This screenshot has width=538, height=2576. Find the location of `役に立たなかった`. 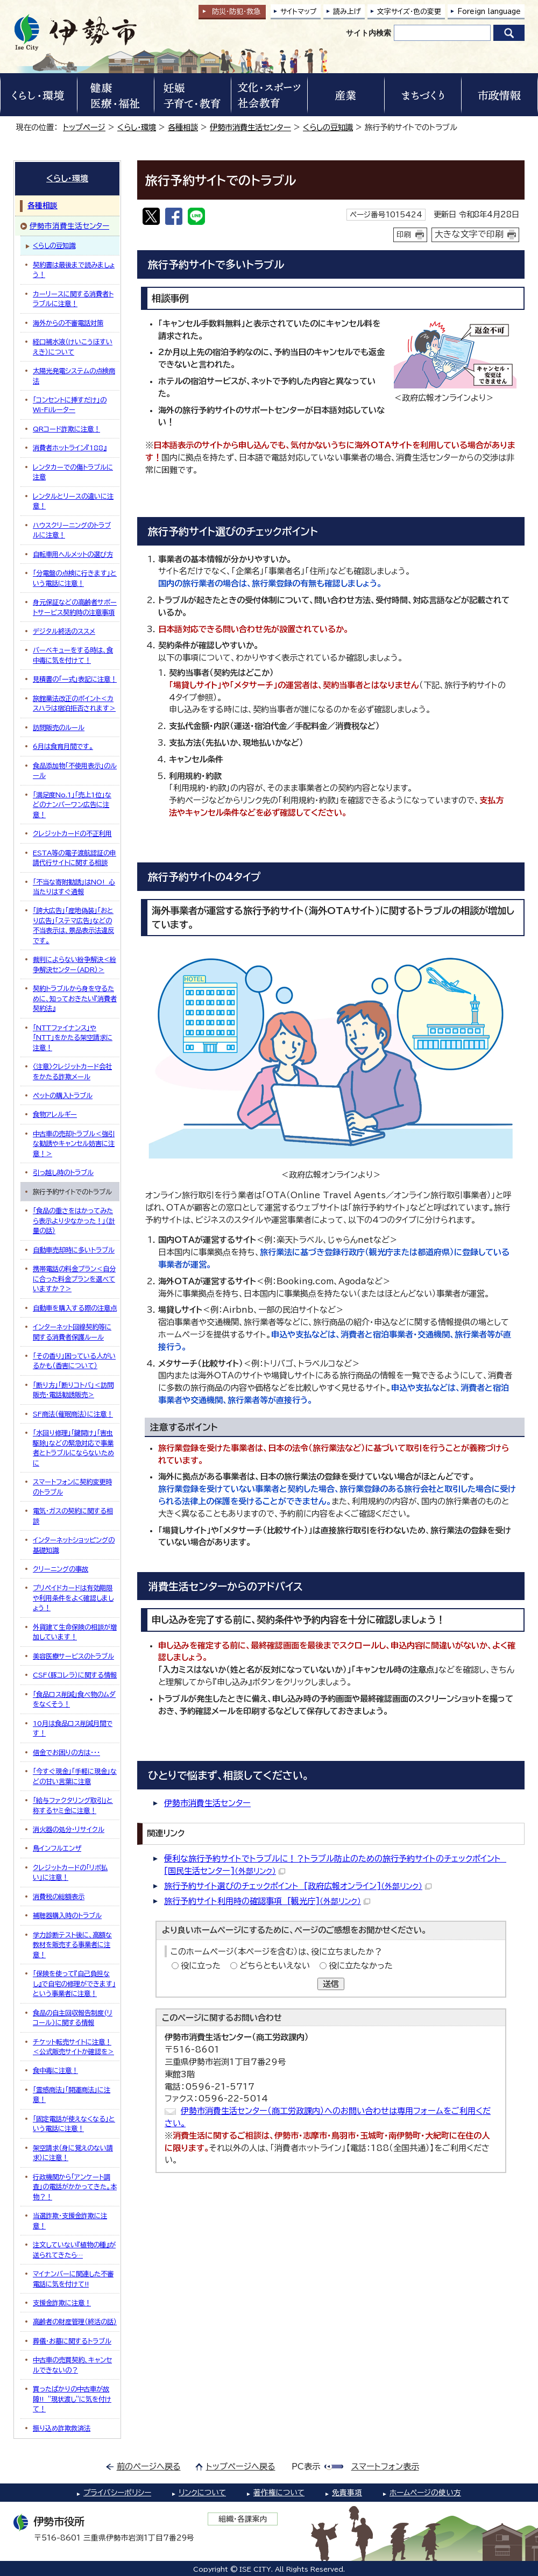

役に立たなかった is located at coordinates (361, 1966).